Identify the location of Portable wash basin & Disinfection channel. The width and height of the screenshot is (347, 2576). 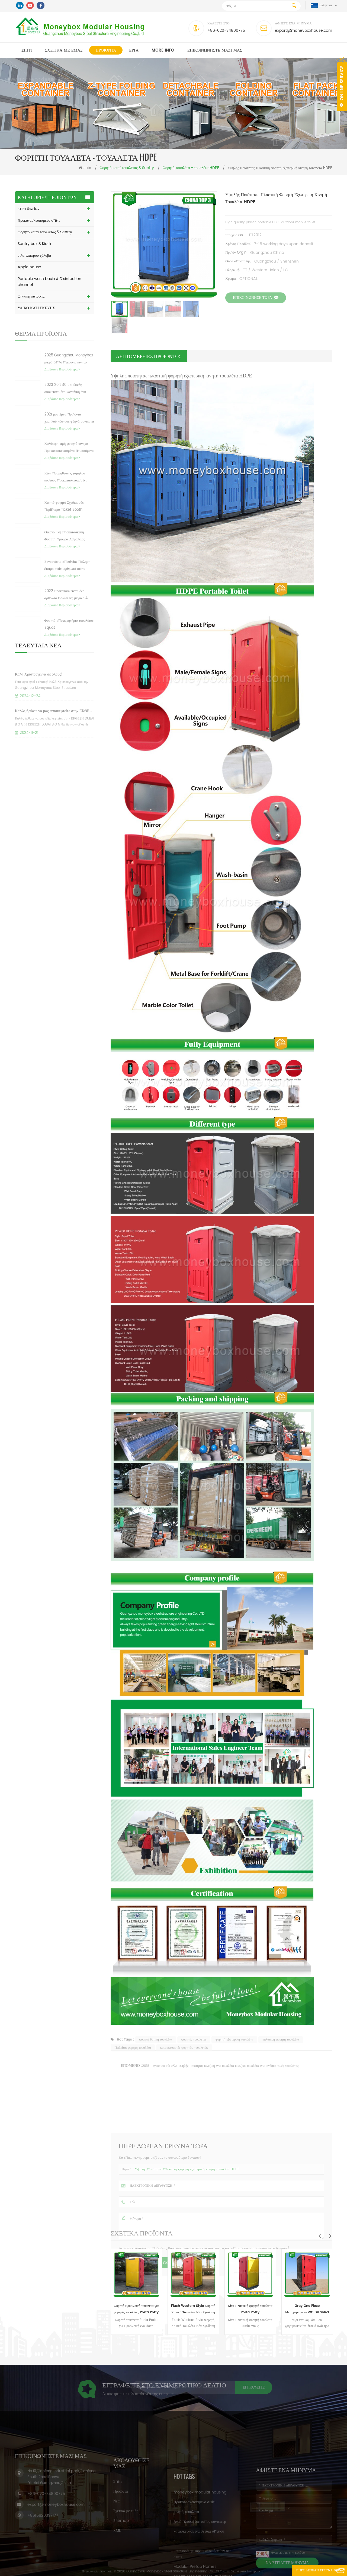
(49, 282).